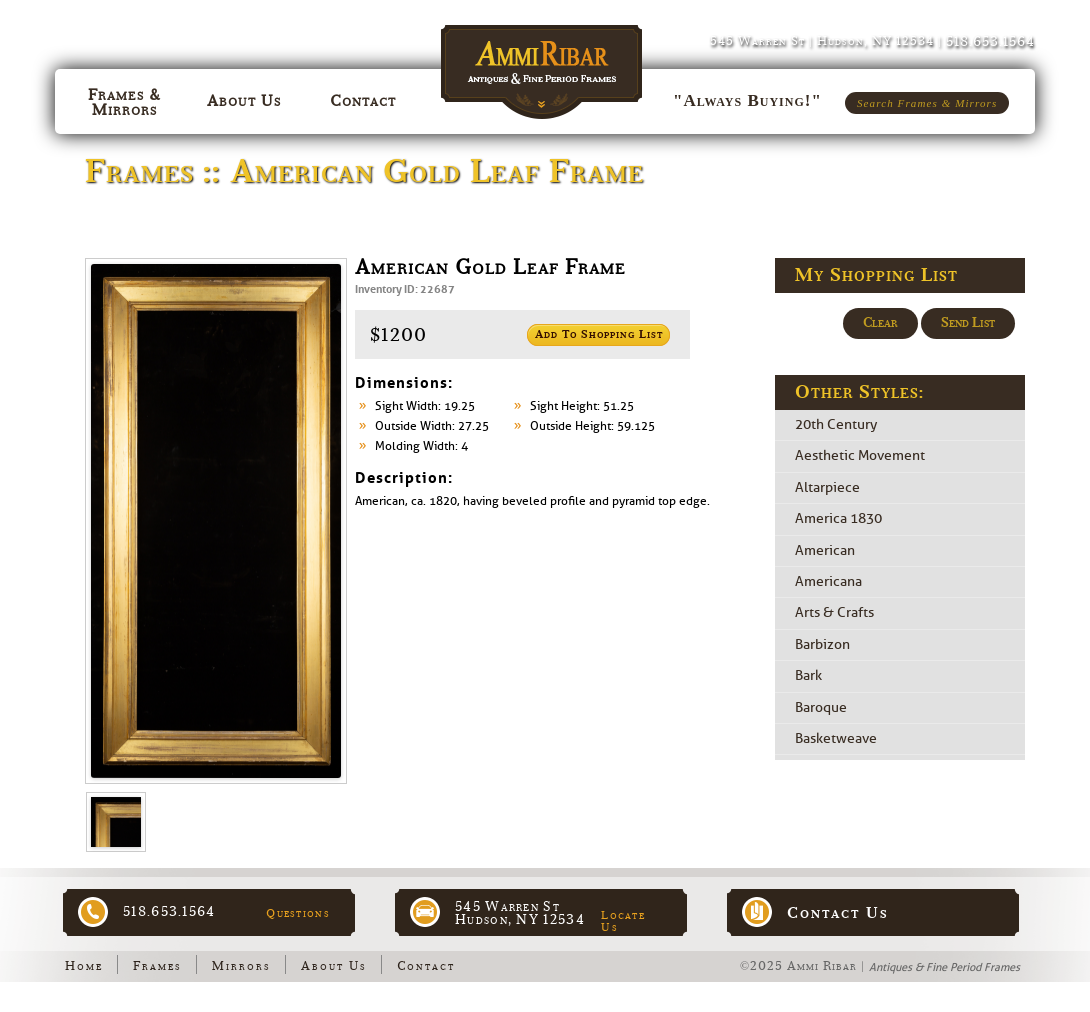 Image resolution: width=1090 pixels, height=1012 pixels. I want to click on Home, so click(84, 966).